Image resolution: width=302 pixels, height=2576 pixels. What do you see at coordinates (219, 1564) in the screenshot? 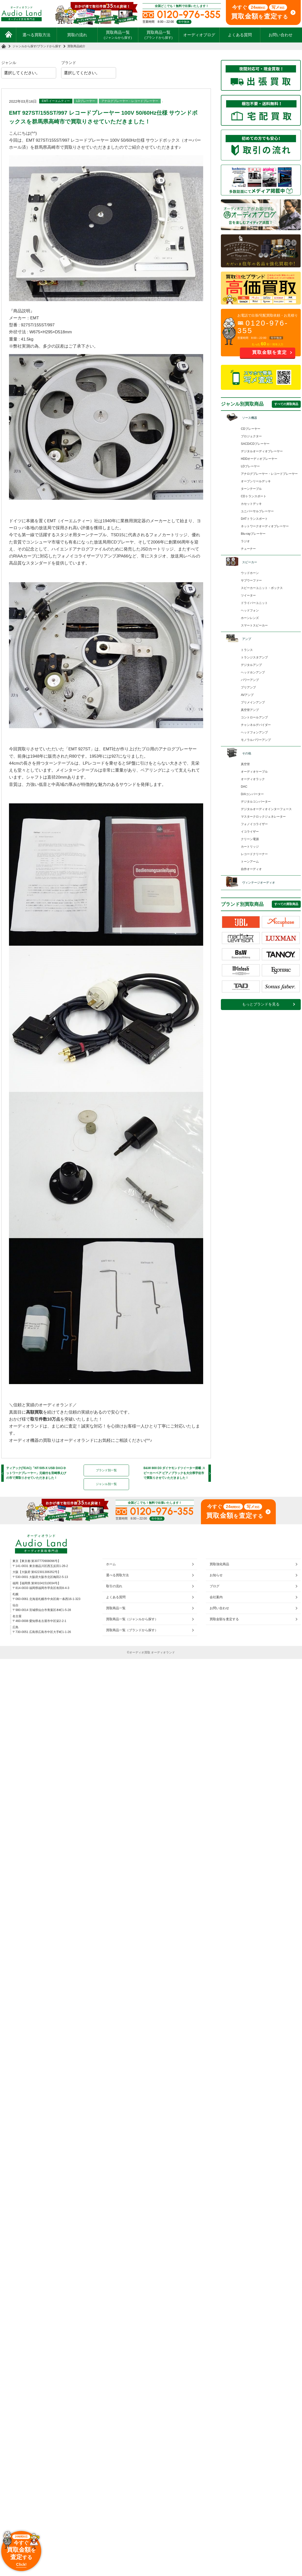
I see `買取強化商品` at bounding box center [219, 1564].